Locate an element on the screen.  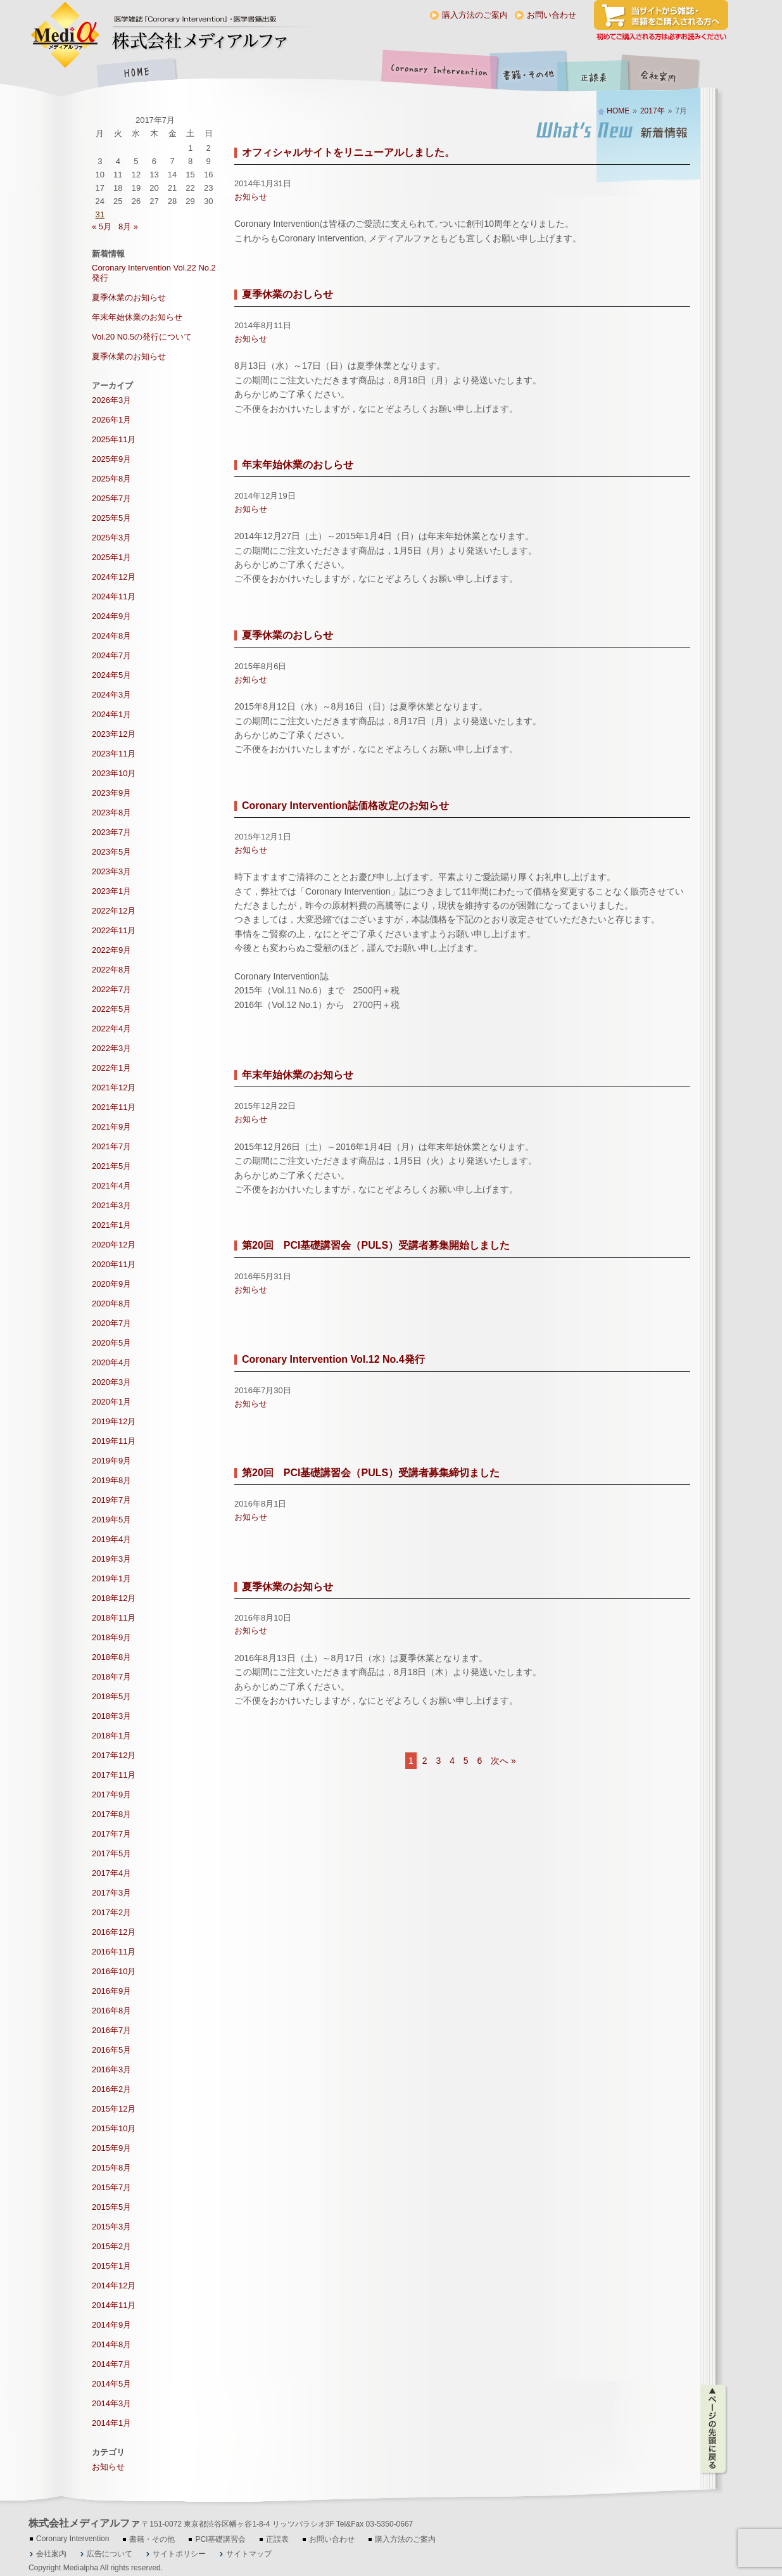
第20回 PCI基礎講習会（PULS）受講者募集開始しました is located at coordinates (376, 1245).